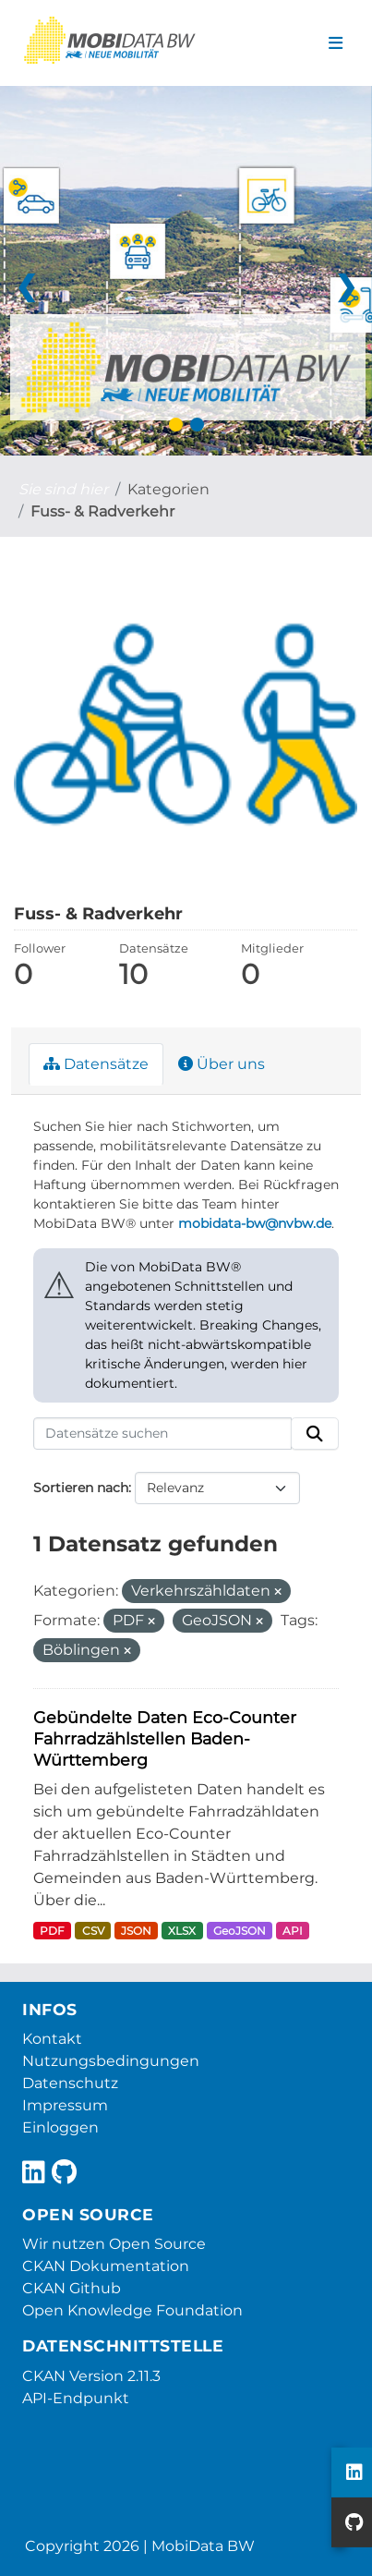 The width and height of the screenshot is (372, 2576). What do you see at coordinates (80, 1487) in the screenshot?
I see `Sortieren nach` at bounding box center [80, 1487].